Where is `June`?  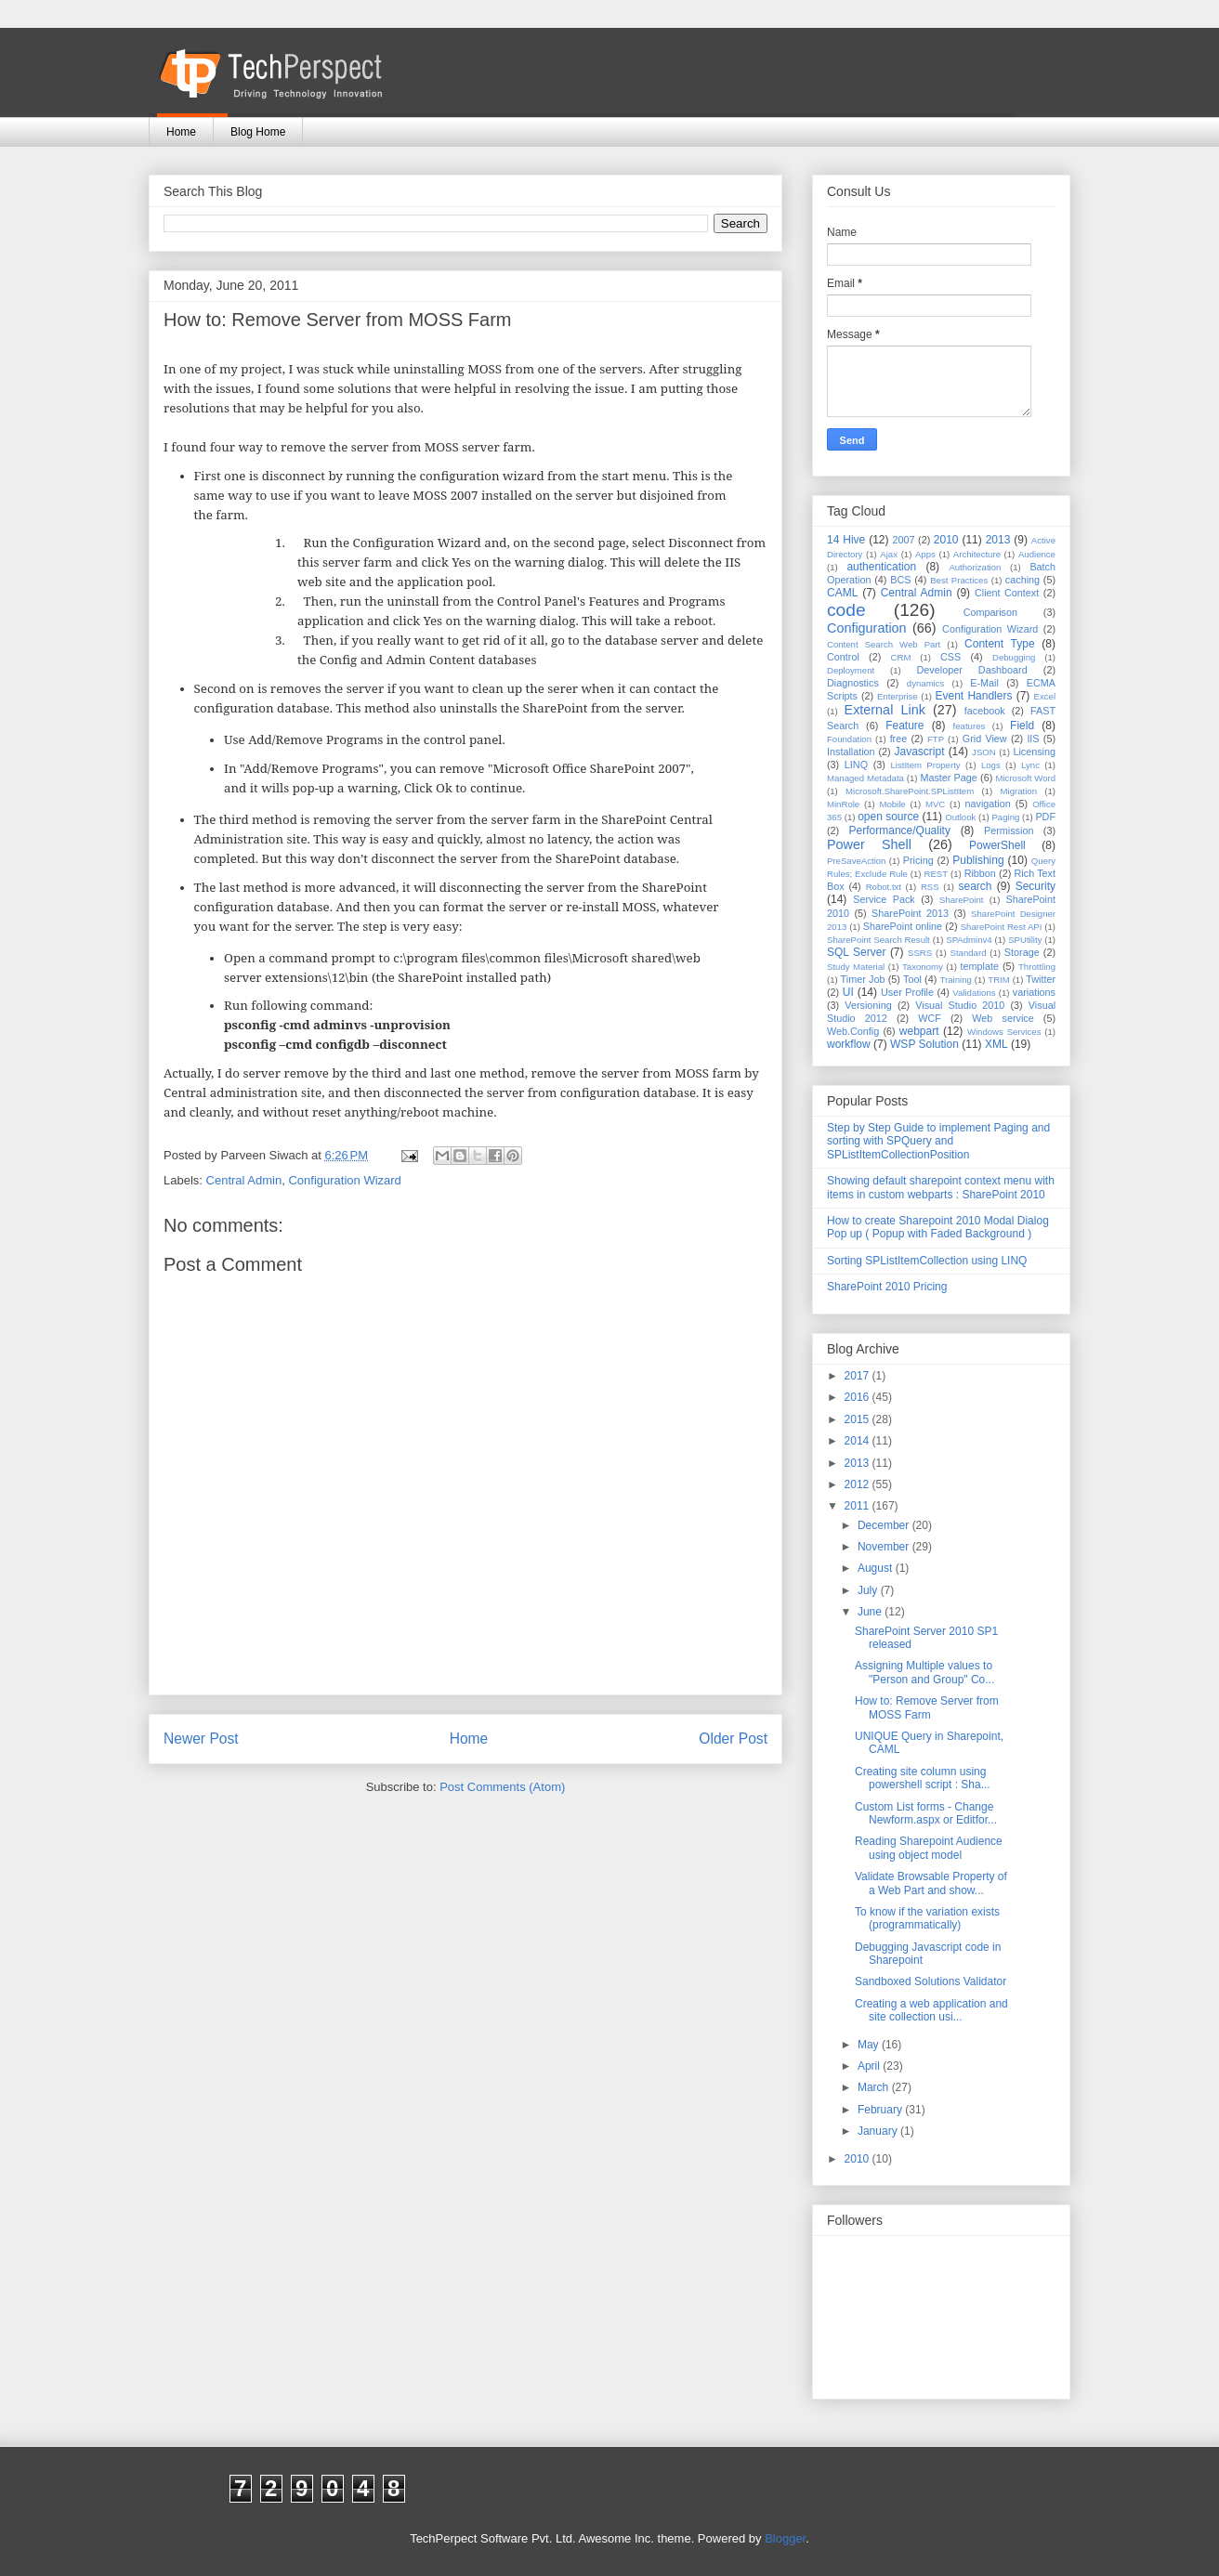 June is located at coordinates (871, 1611).